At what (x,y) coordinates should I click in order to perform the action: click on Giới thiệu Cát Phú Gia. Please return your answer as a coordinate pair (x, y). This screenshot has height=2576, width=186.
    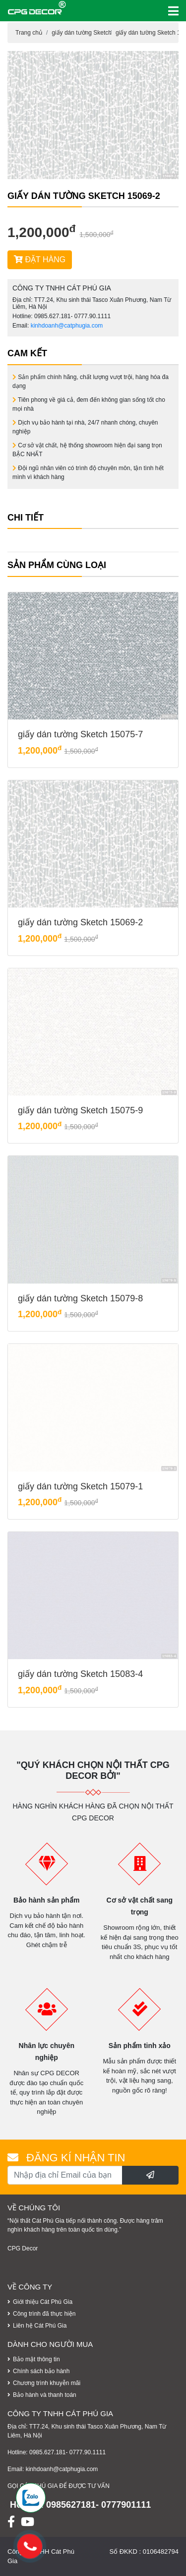
    Looking at the image, I should click on (42, 2301).